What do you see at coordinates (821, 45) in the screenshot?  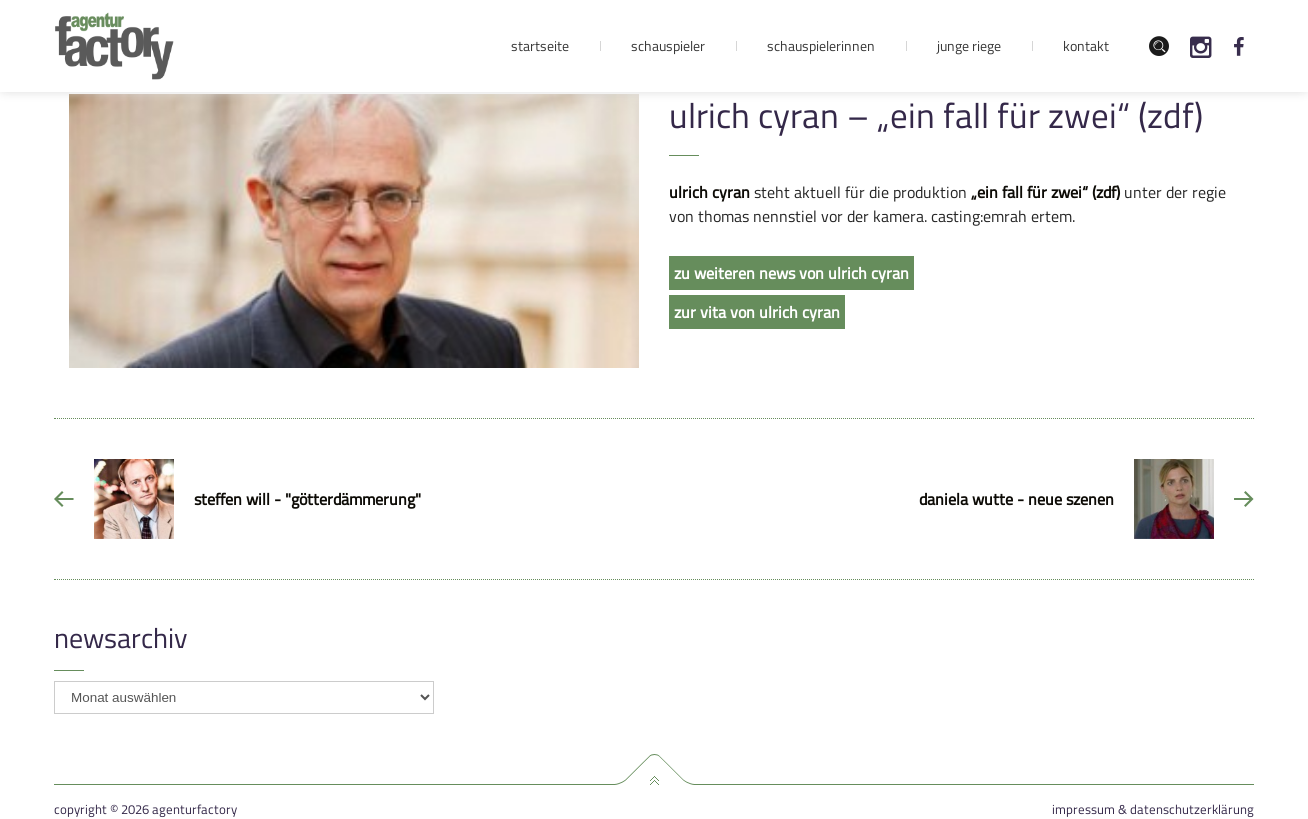 I see `Schauspielerinnen` at bounding box center [821, 45].